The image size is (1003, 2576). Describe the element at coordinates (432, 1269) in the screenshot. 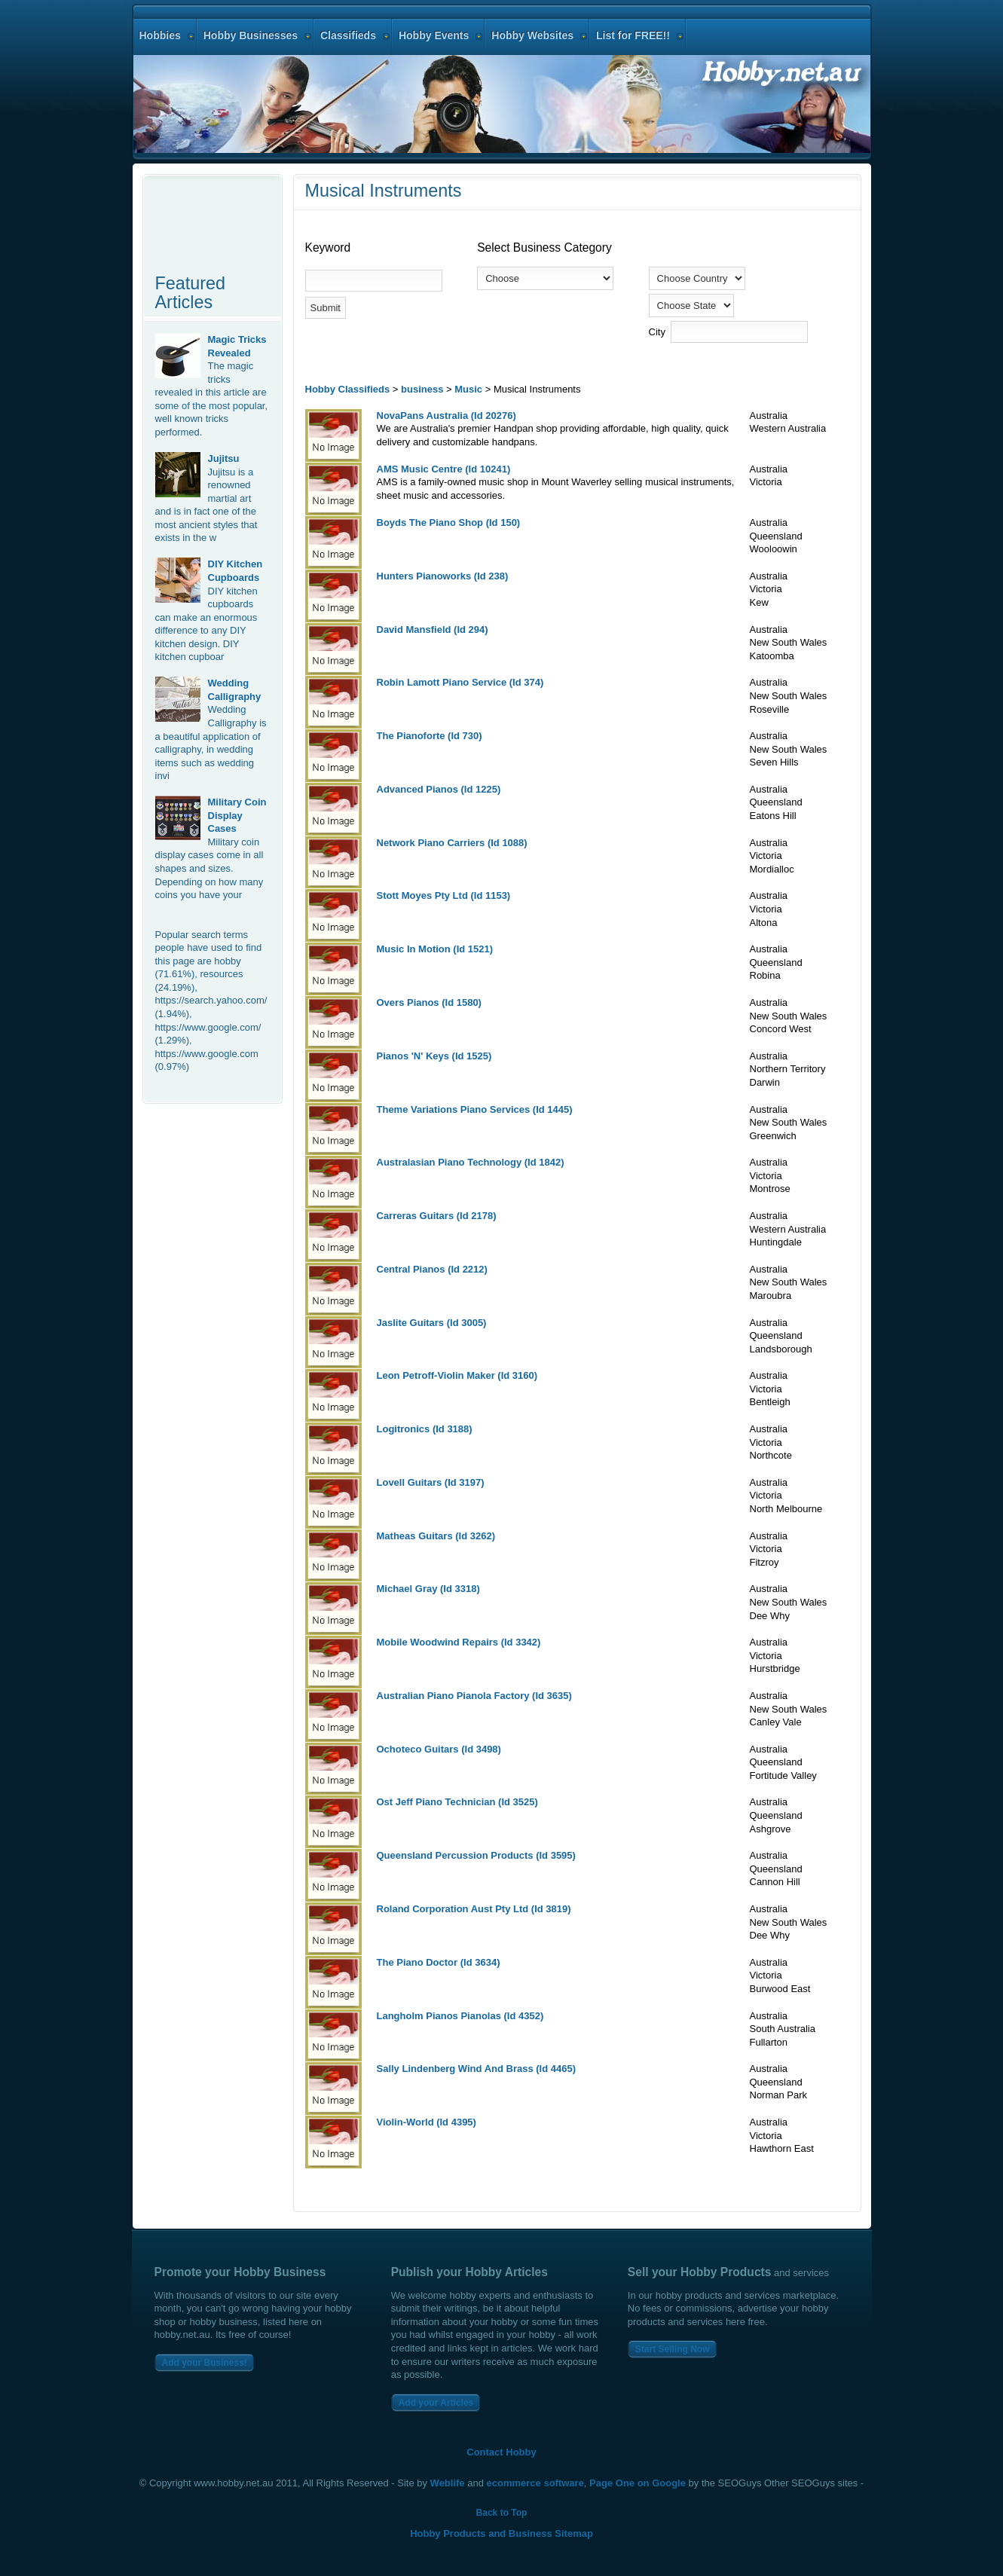

I see `Central Pianos (Id 2212)` at that location.